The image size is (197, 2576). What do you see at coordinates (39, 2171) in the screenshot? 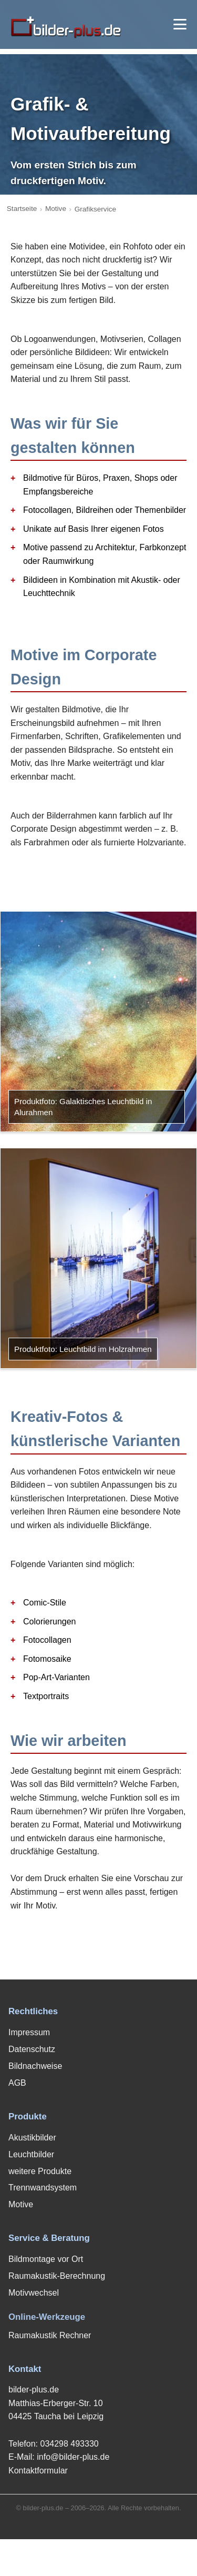
I see `weitere Produkte` at bounding box center [39, 2171].